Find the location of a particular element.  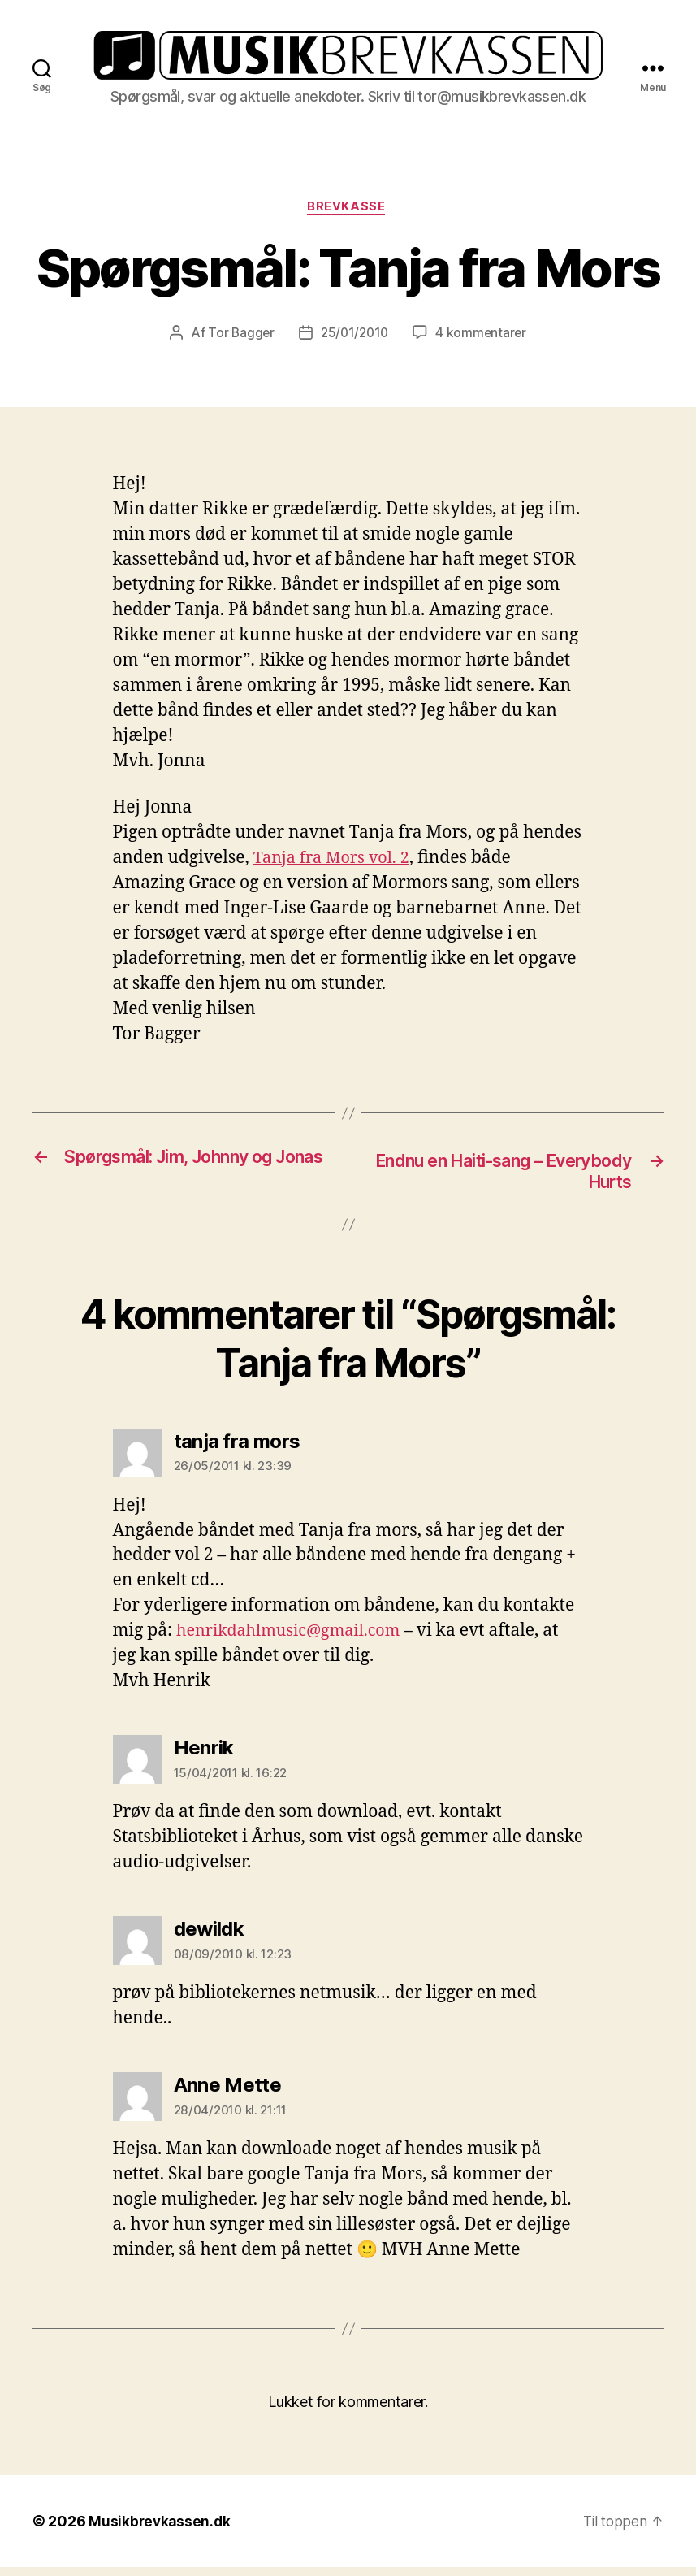

4 kommentarer is located at coordinates (484, 340).